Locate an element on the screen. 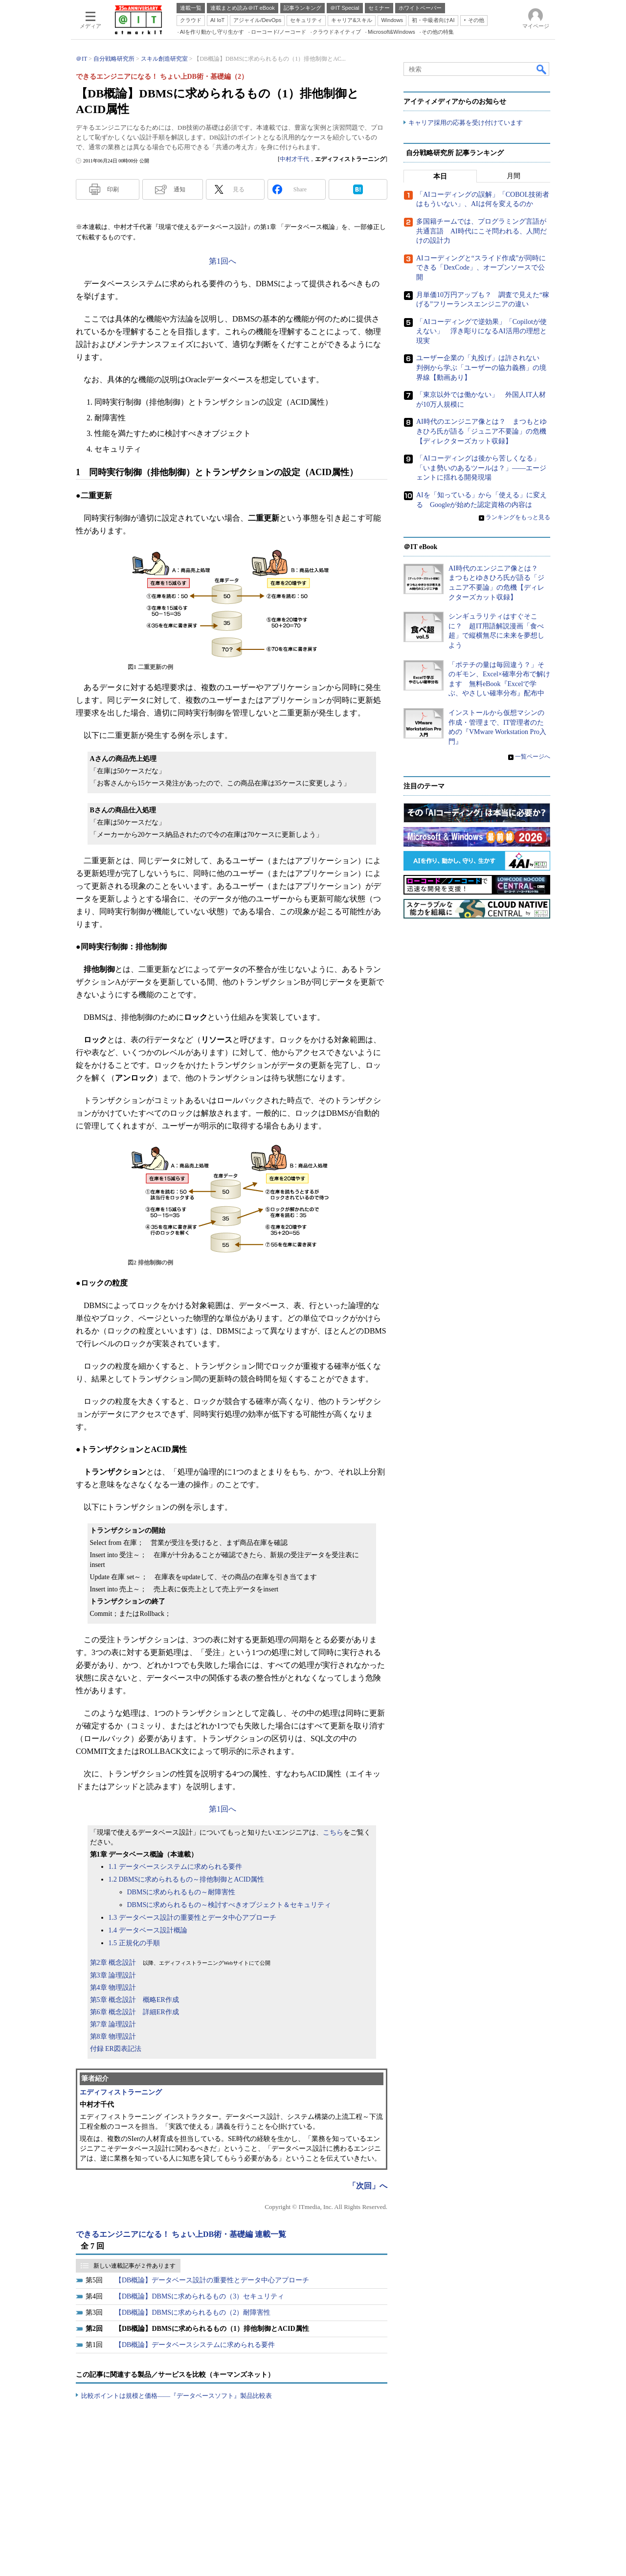 This screenshot has height=2576, width=626. 第1回へ is located at coordinates (222, 261).